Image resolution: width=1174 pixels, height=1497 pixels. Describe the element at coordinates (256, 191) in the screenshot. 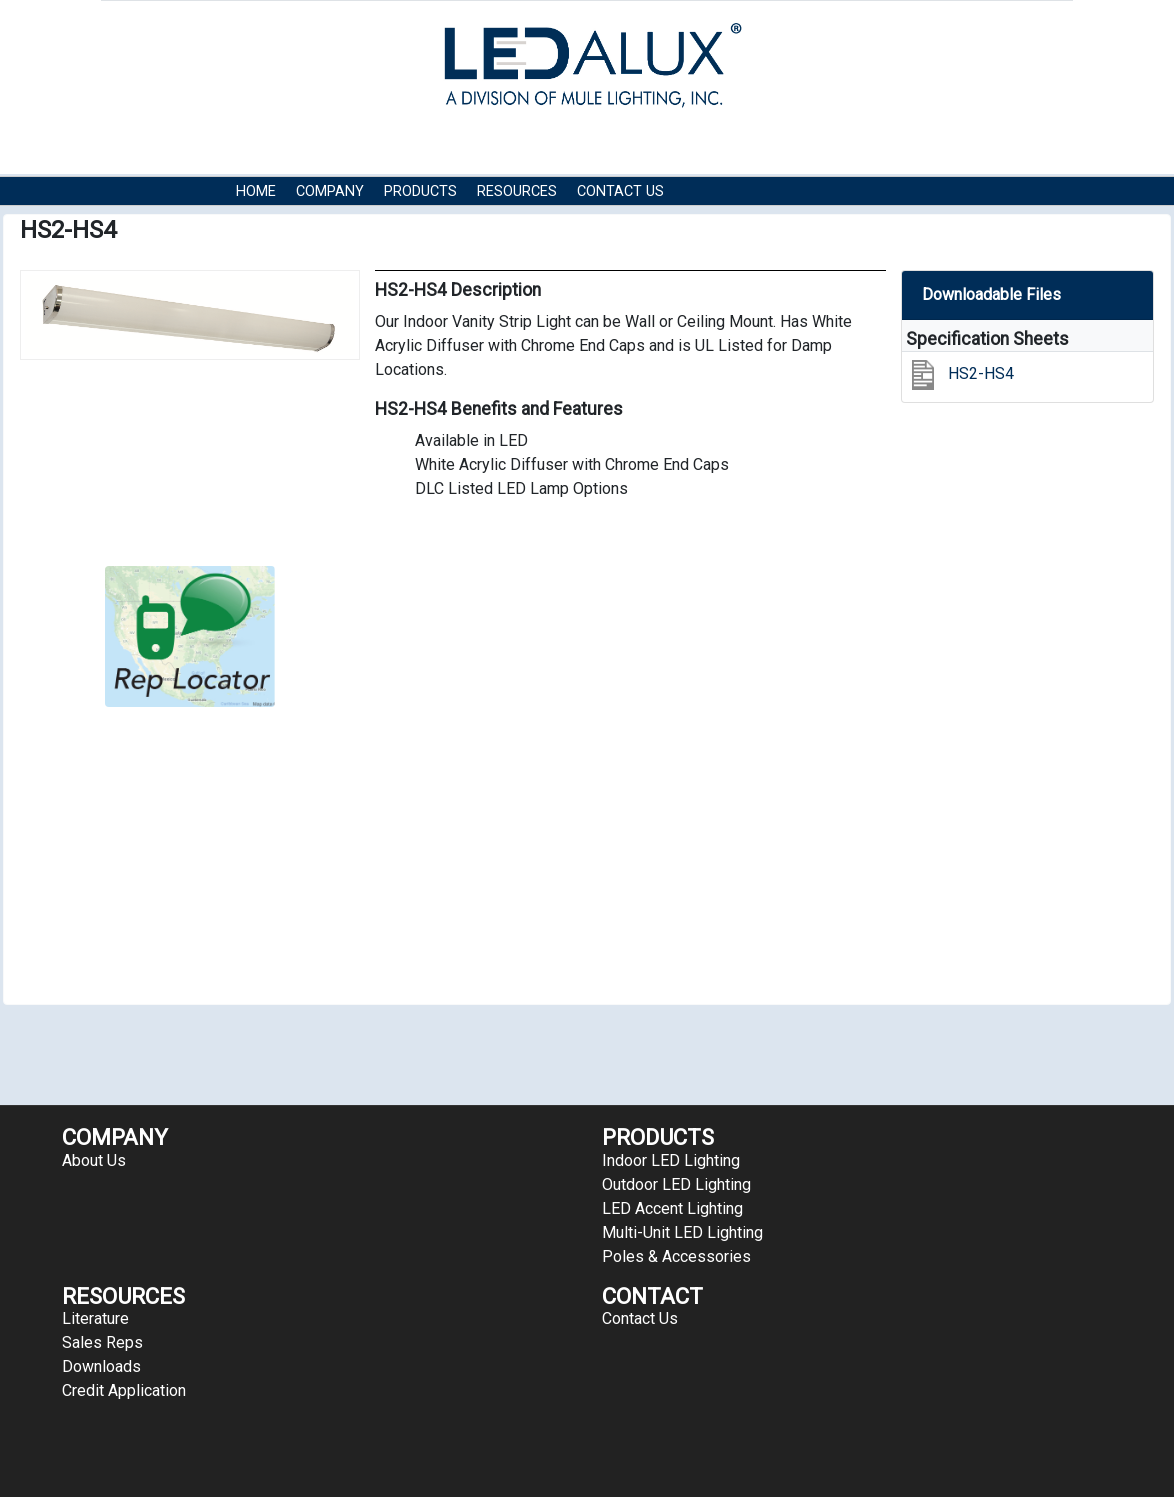

I see `HOME` at that location.